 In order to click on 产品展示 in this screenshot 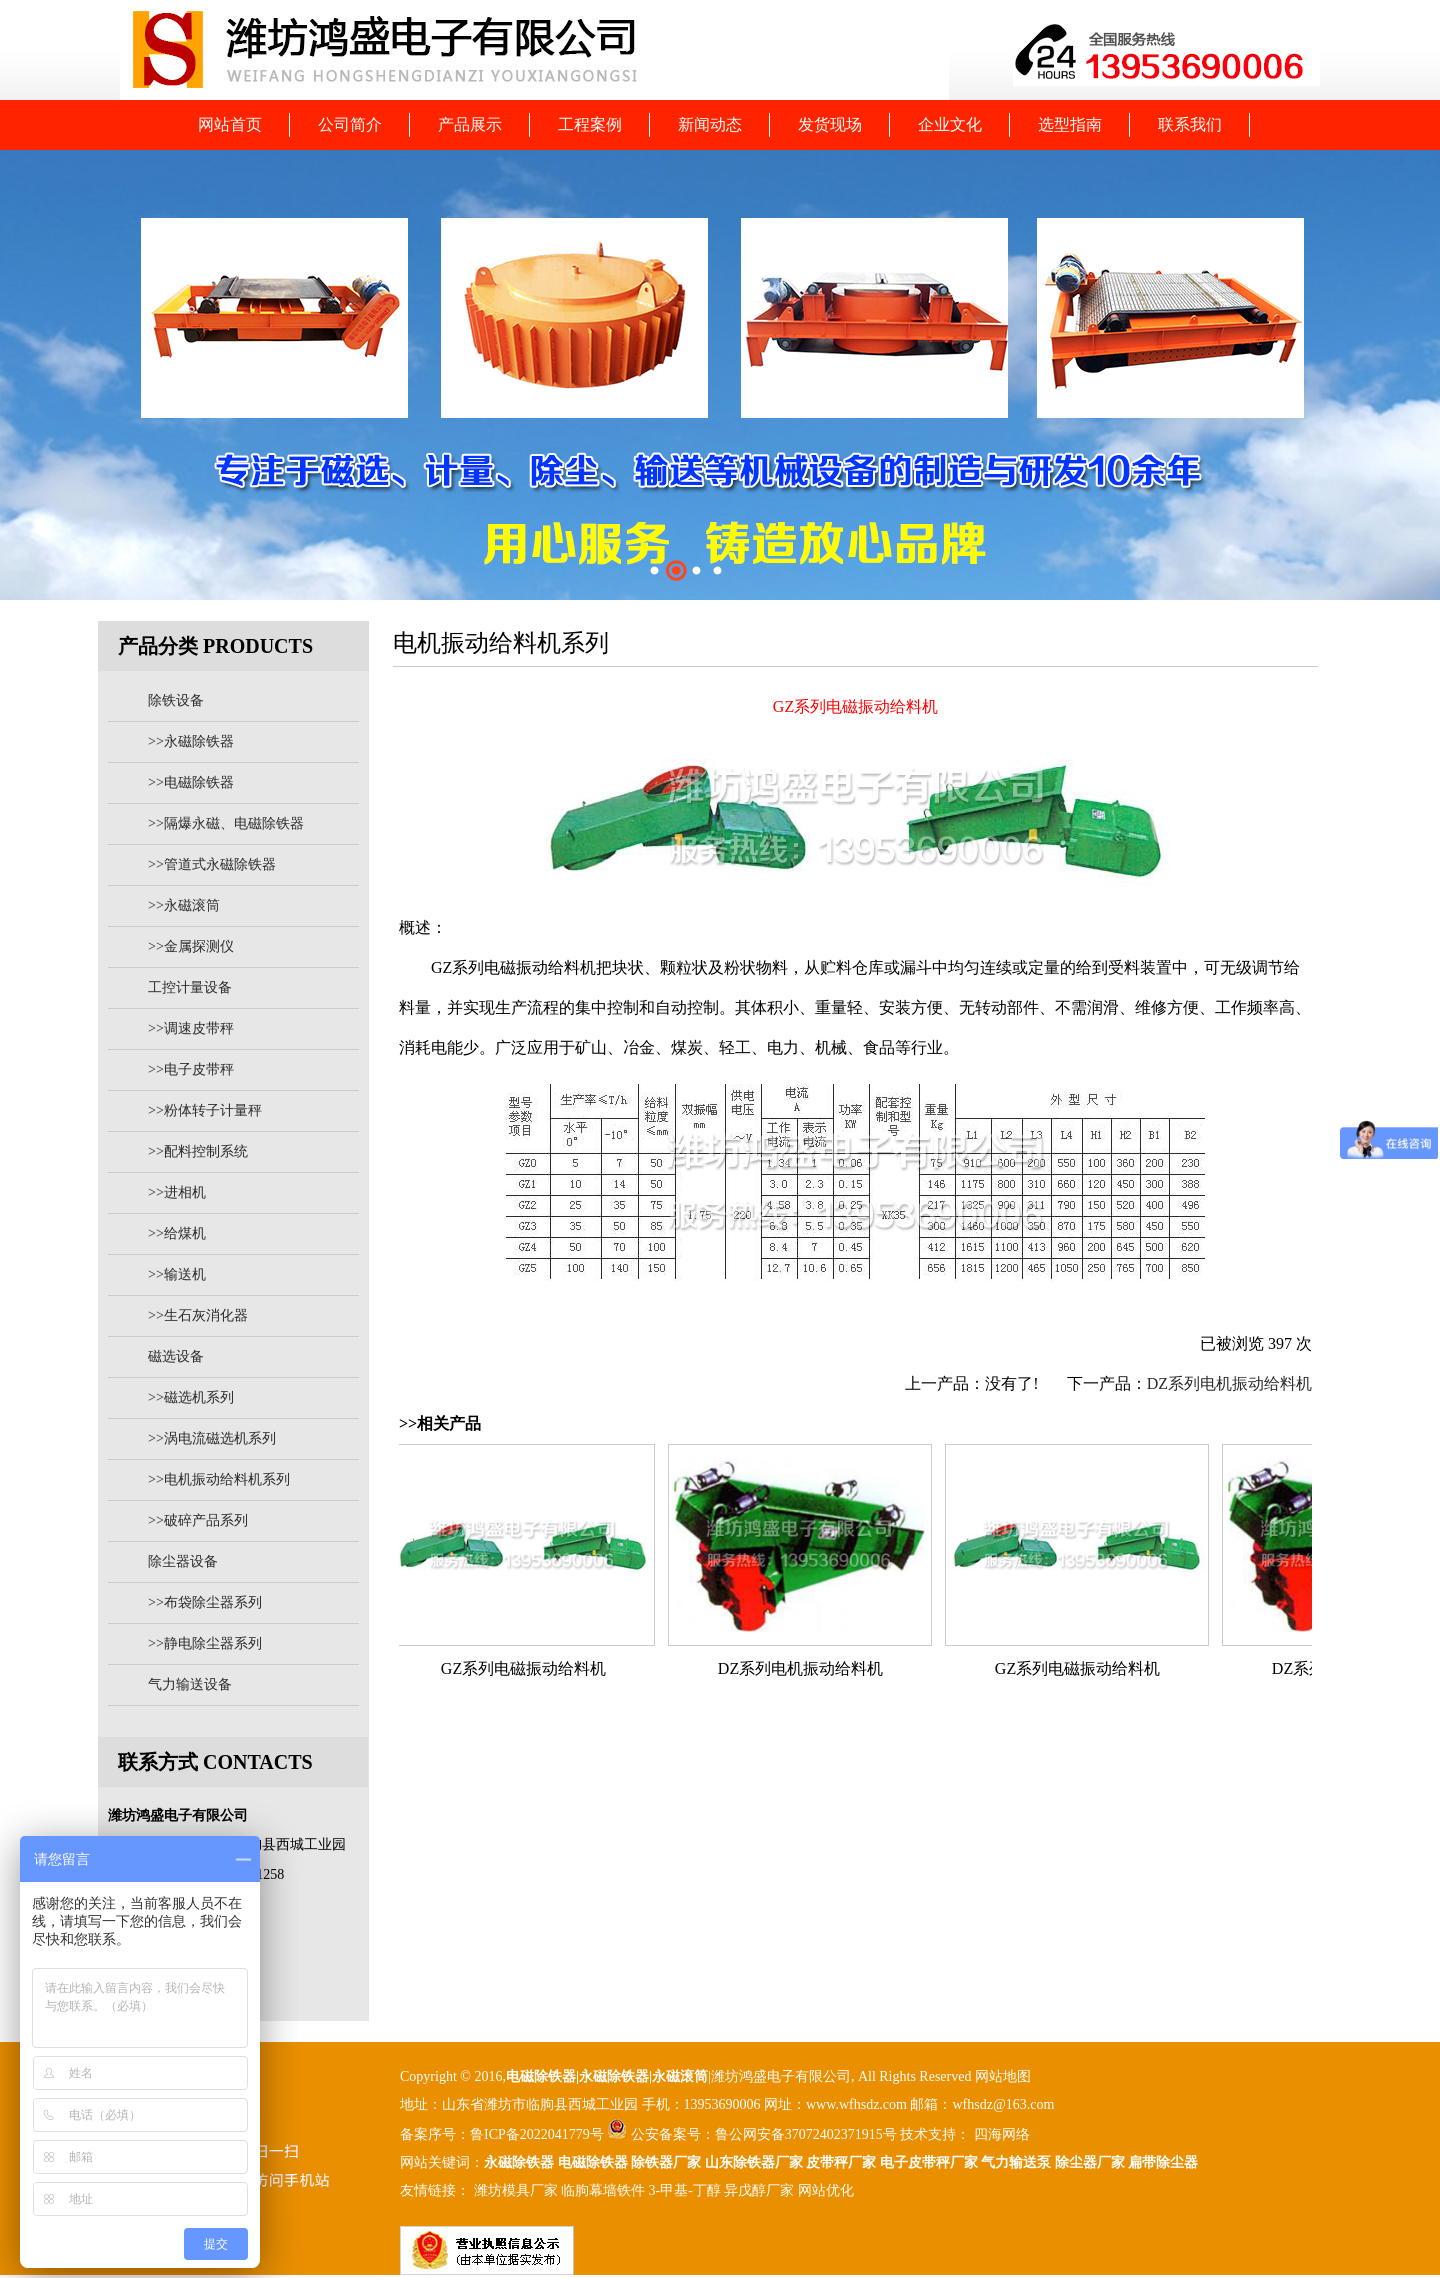, I will do `click(470, 124)`.